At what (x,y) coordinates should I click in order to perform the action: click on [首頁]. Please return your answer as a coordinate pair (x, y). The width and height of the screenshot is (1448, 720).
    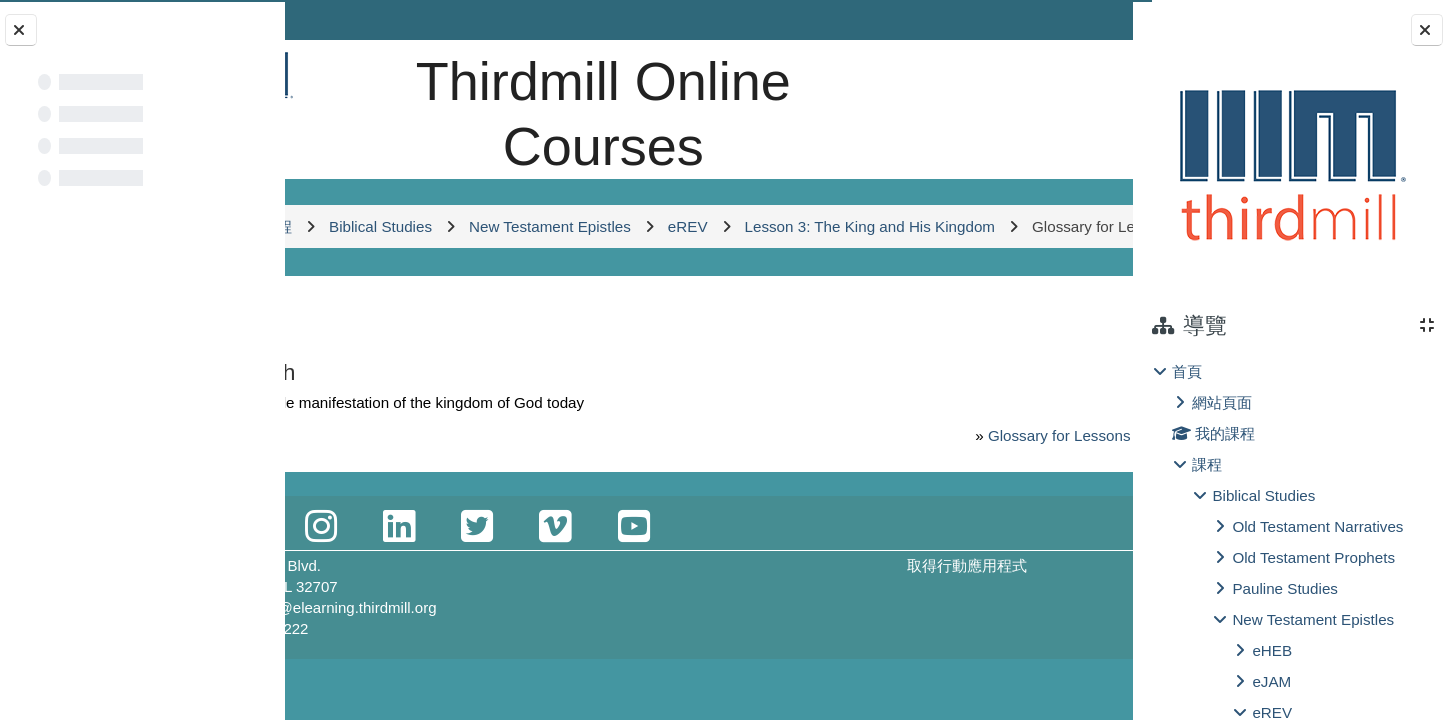
    Looking at the image, I should click on (353, 74).